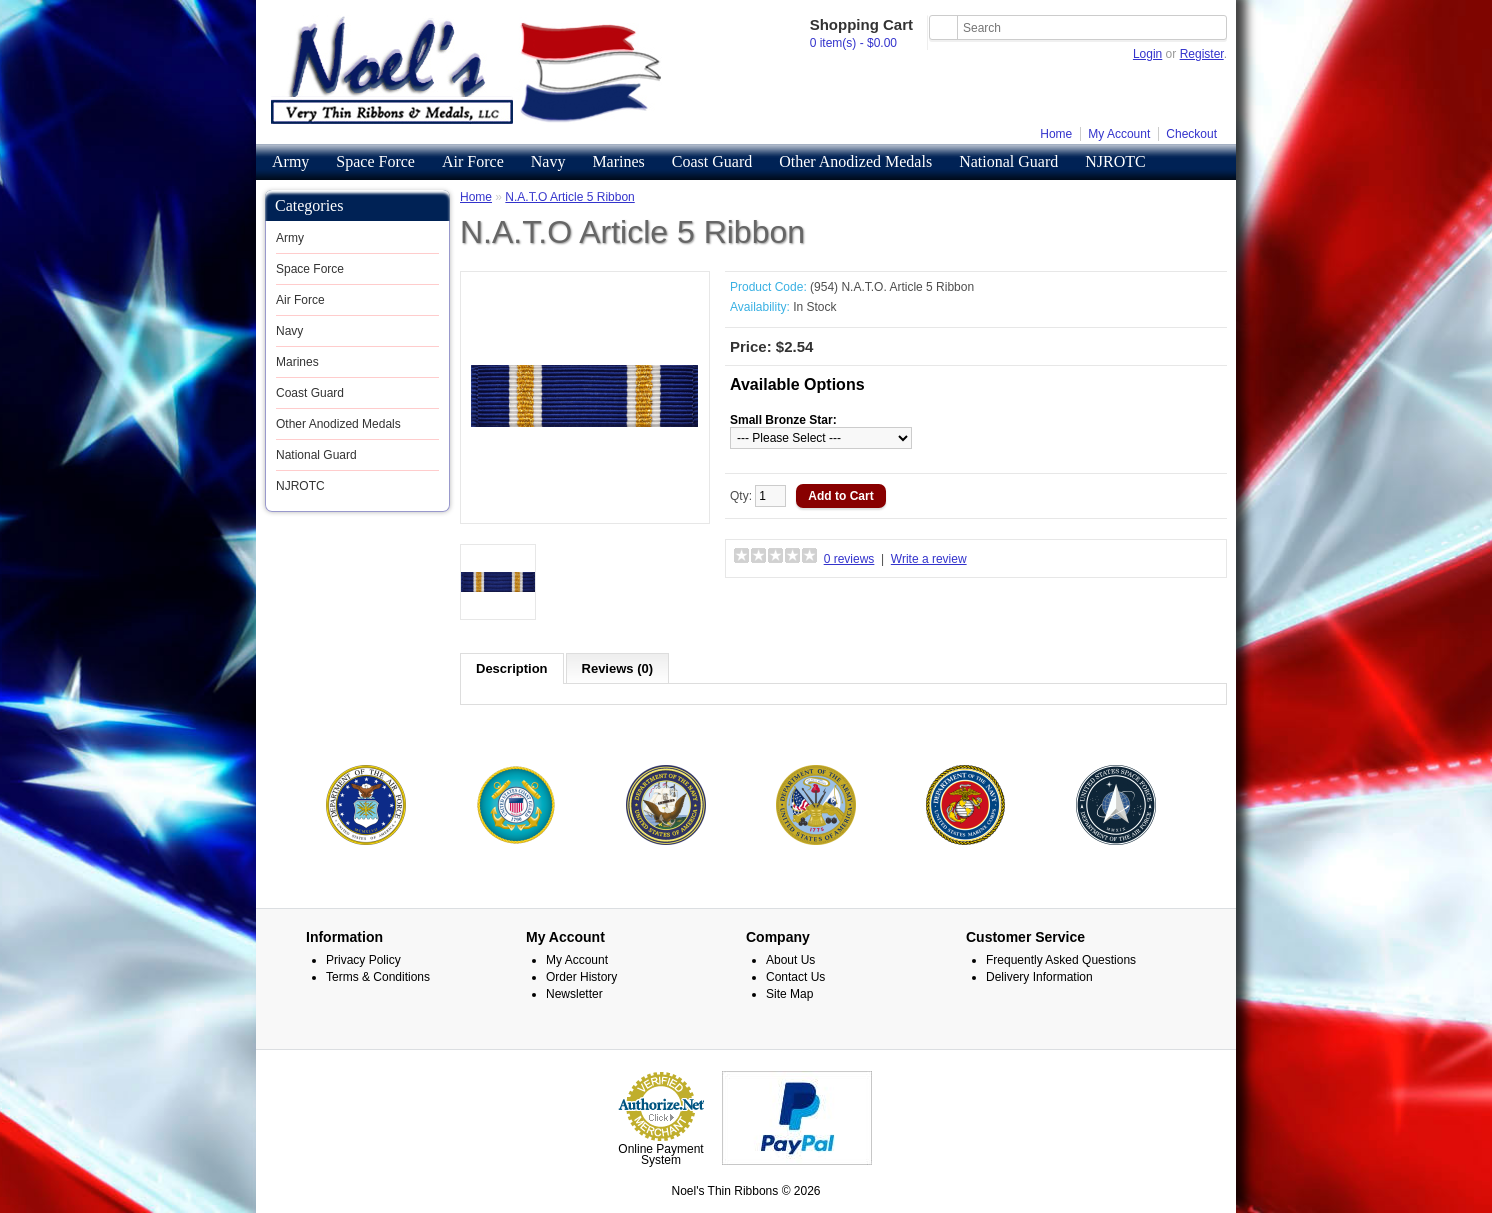 The width and height of the screenshot is (1492, 1213). Describe the element at coordinates (1061, 960) in the screenshot. I see `Frequently Asked Questions` at that location.